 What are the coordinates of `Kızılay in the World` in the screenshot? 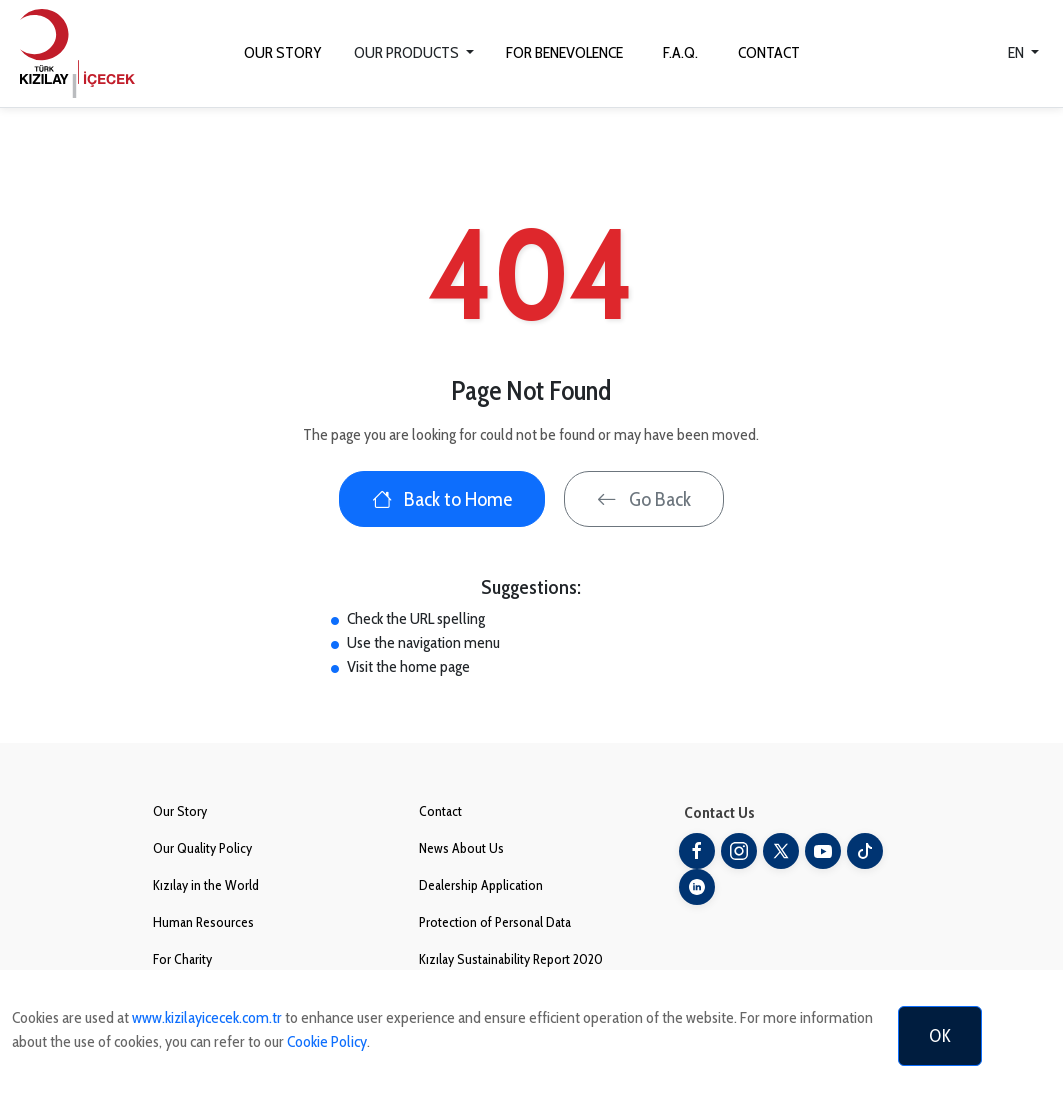 It's located at (206, 885).